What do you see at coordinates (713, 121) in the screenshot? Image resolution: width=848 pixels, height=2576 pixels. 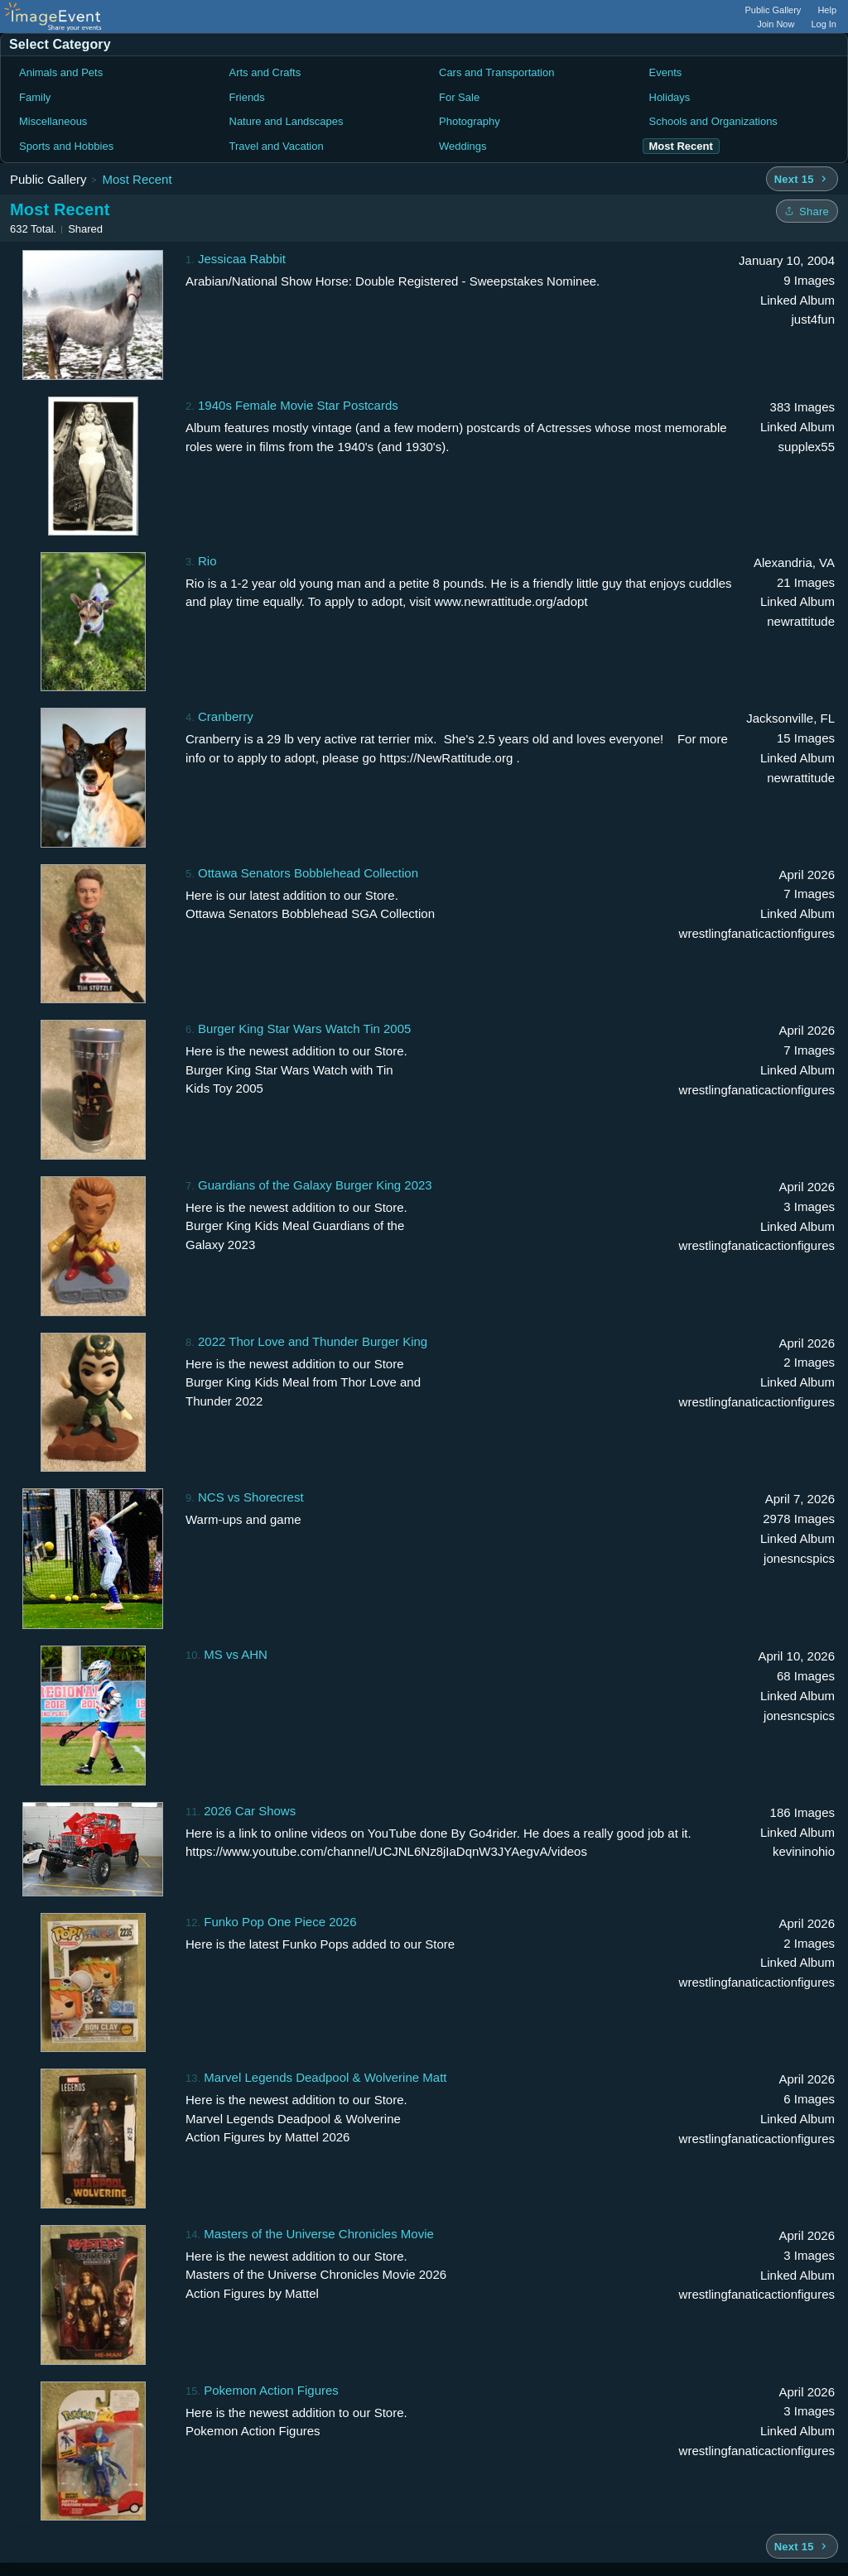 I see `Schools and Organizations` at bounding box center [713, 121].